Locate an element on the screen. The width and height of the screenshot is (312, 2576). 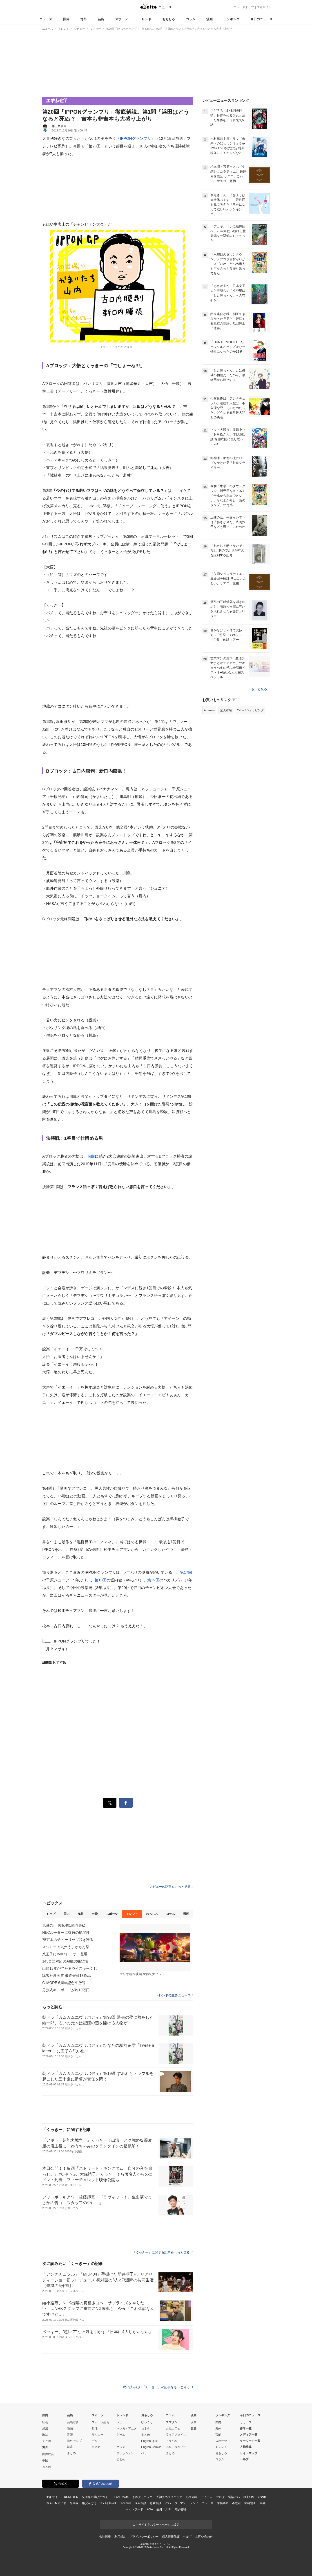
社会 is located at coordinates (45, 2422).